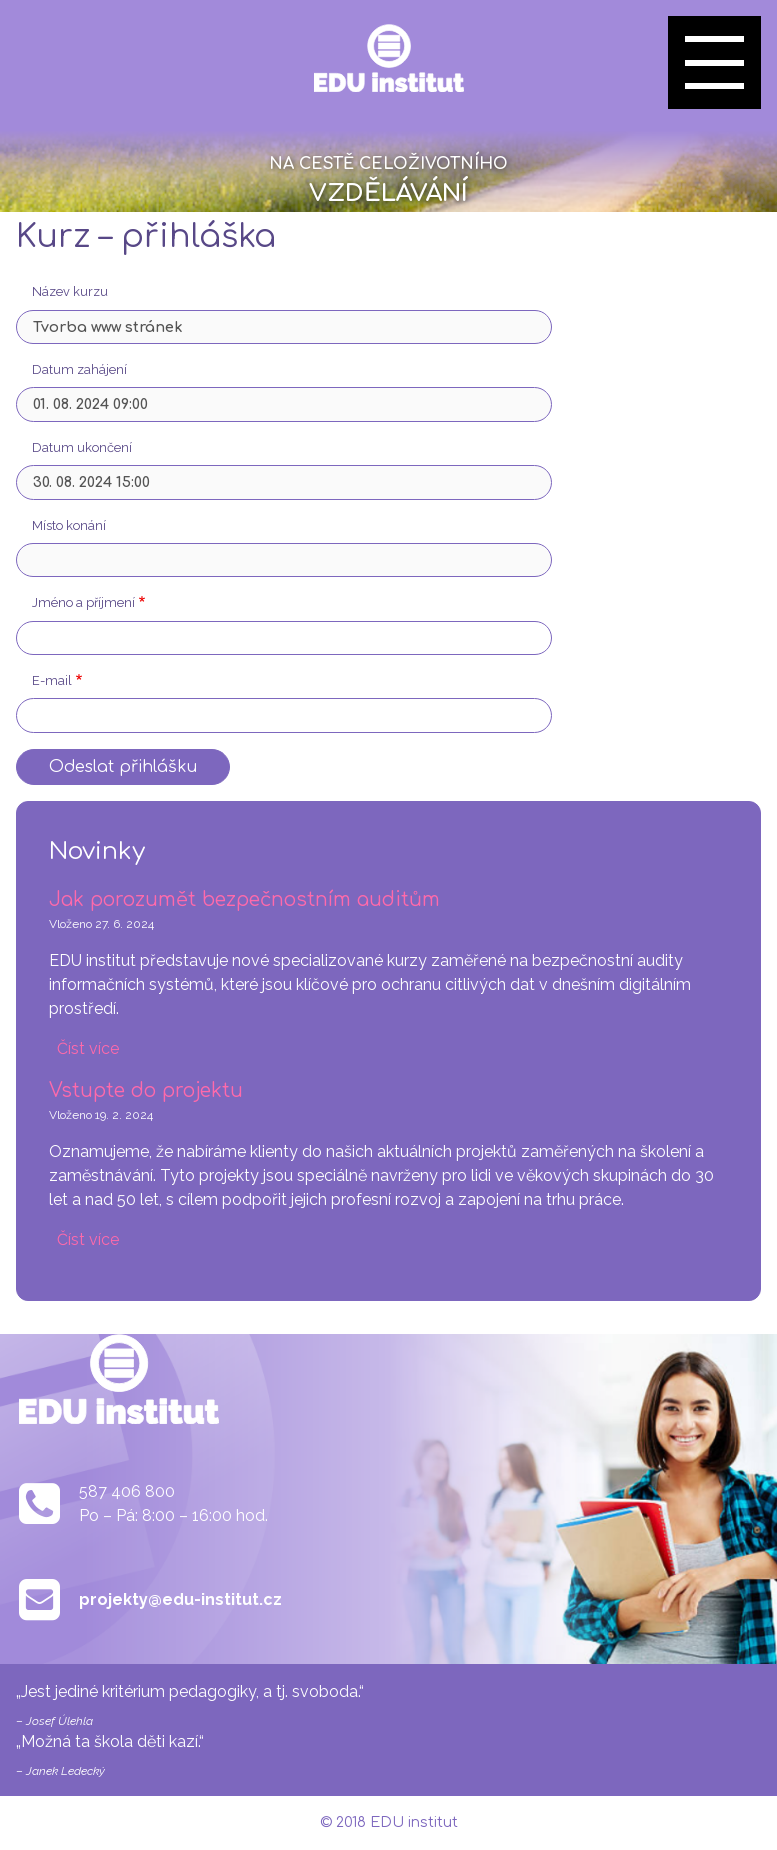 Image resolution: width=777 pixels, height=1850 pixels. Describe the element at coordinates (52, 680) in the screenshot. I see `E-mail` at that location.